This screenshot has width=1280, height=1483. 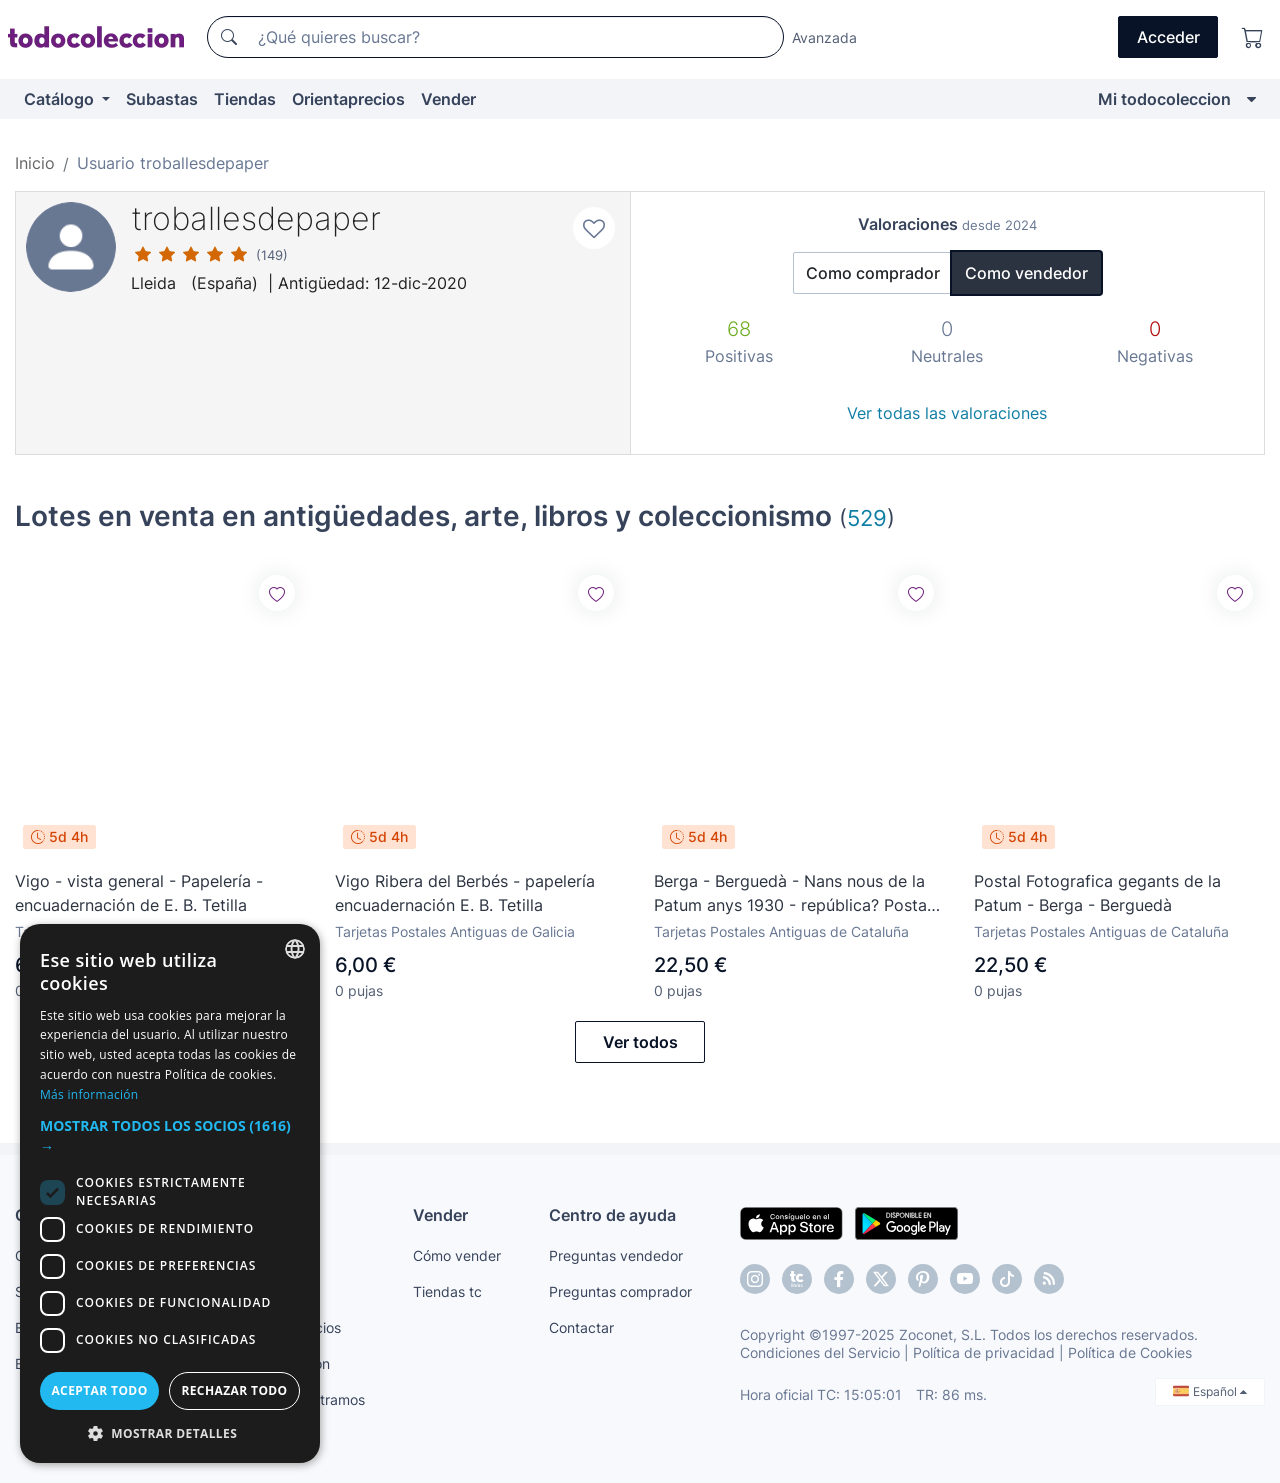 What do you see at coordinates (640, 1042) in the screenshot?
I see `Ver todos` at bounding box center [640, 1042].